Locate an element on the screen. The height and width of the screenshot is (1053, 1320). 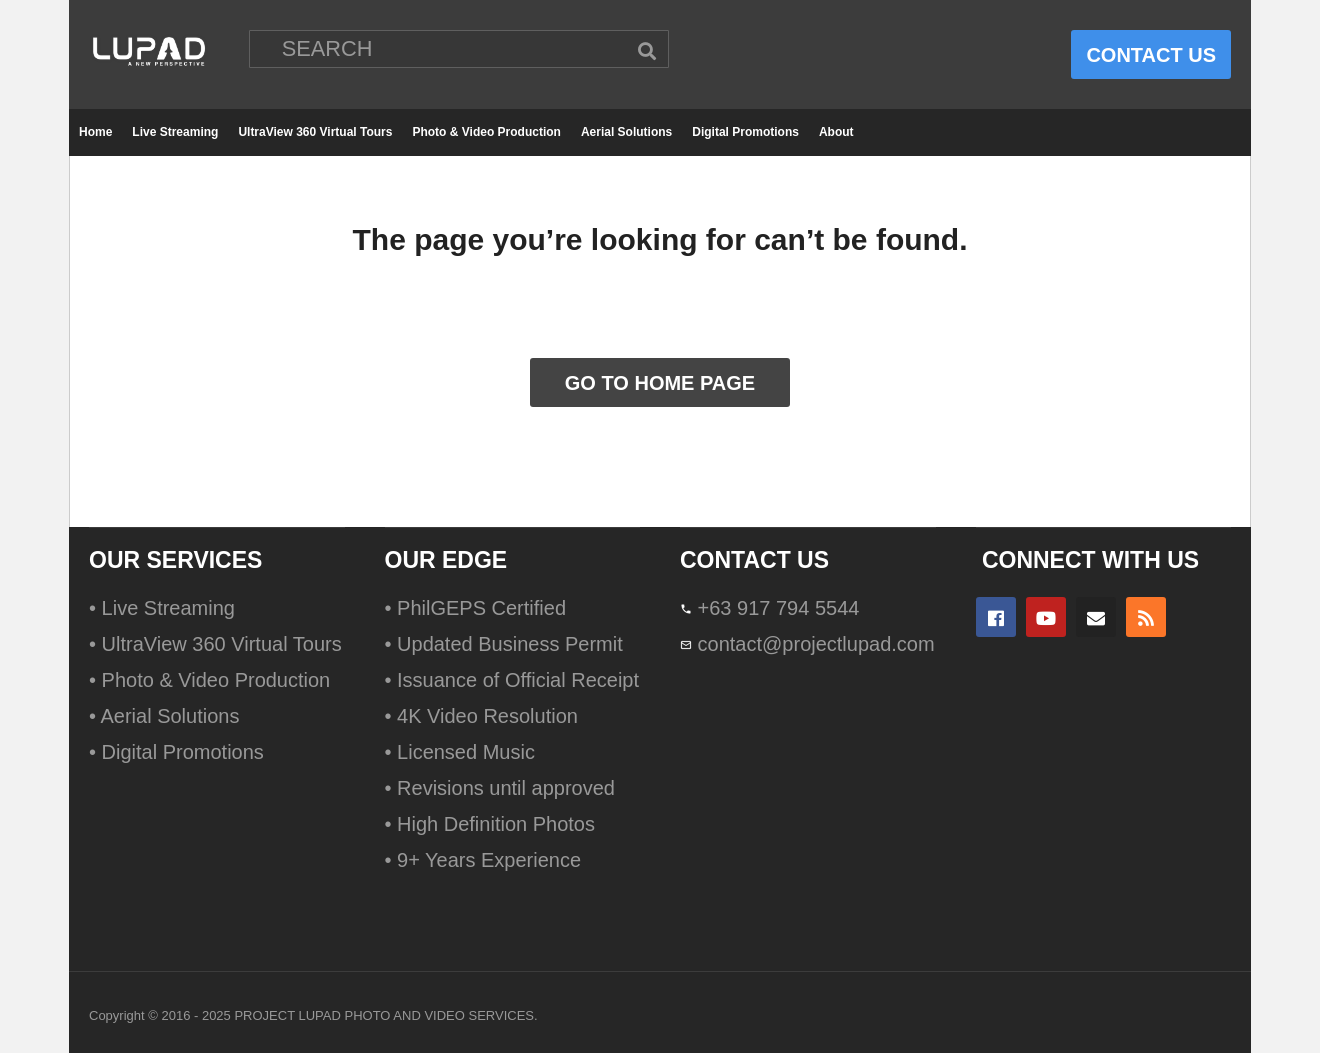
UltraView 360 Virtual Tours is located at coordinates (315, 132).